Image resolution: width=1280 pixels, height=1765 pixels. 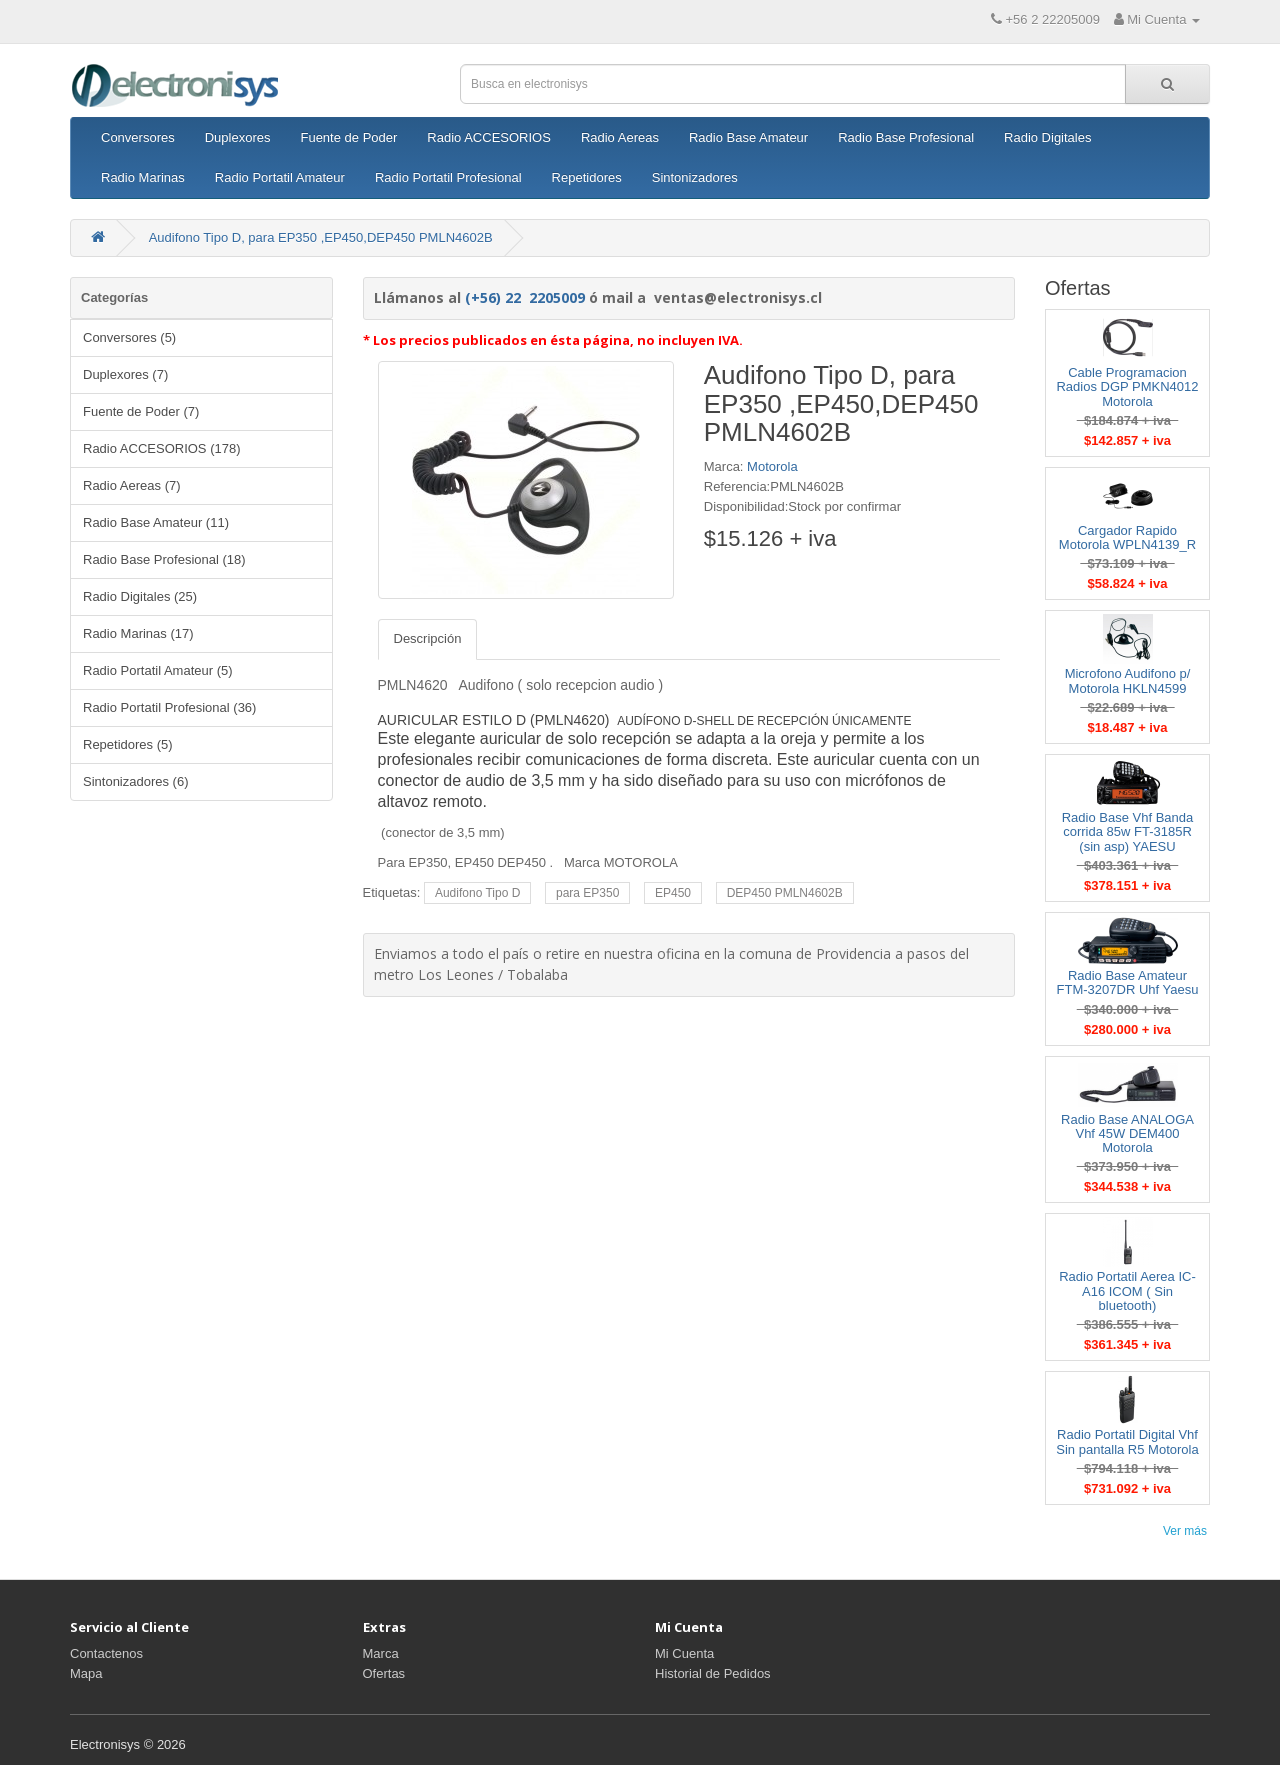 What do you see at coordinates (86, 1673) in the screenshot?
I see `Mapa` at bounding box center [86, 1673].